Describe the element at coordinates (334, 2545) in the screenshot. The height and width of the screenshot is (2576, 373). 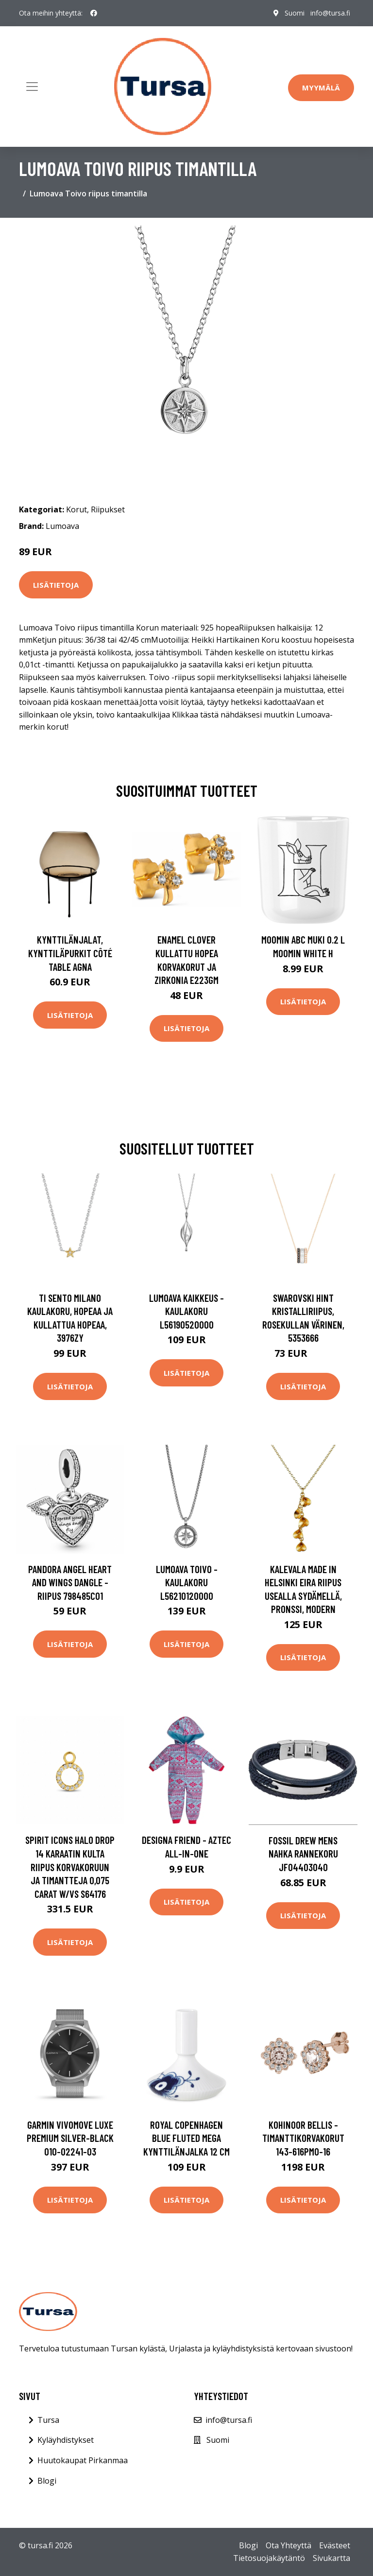
I see `Evästeet` at that location.